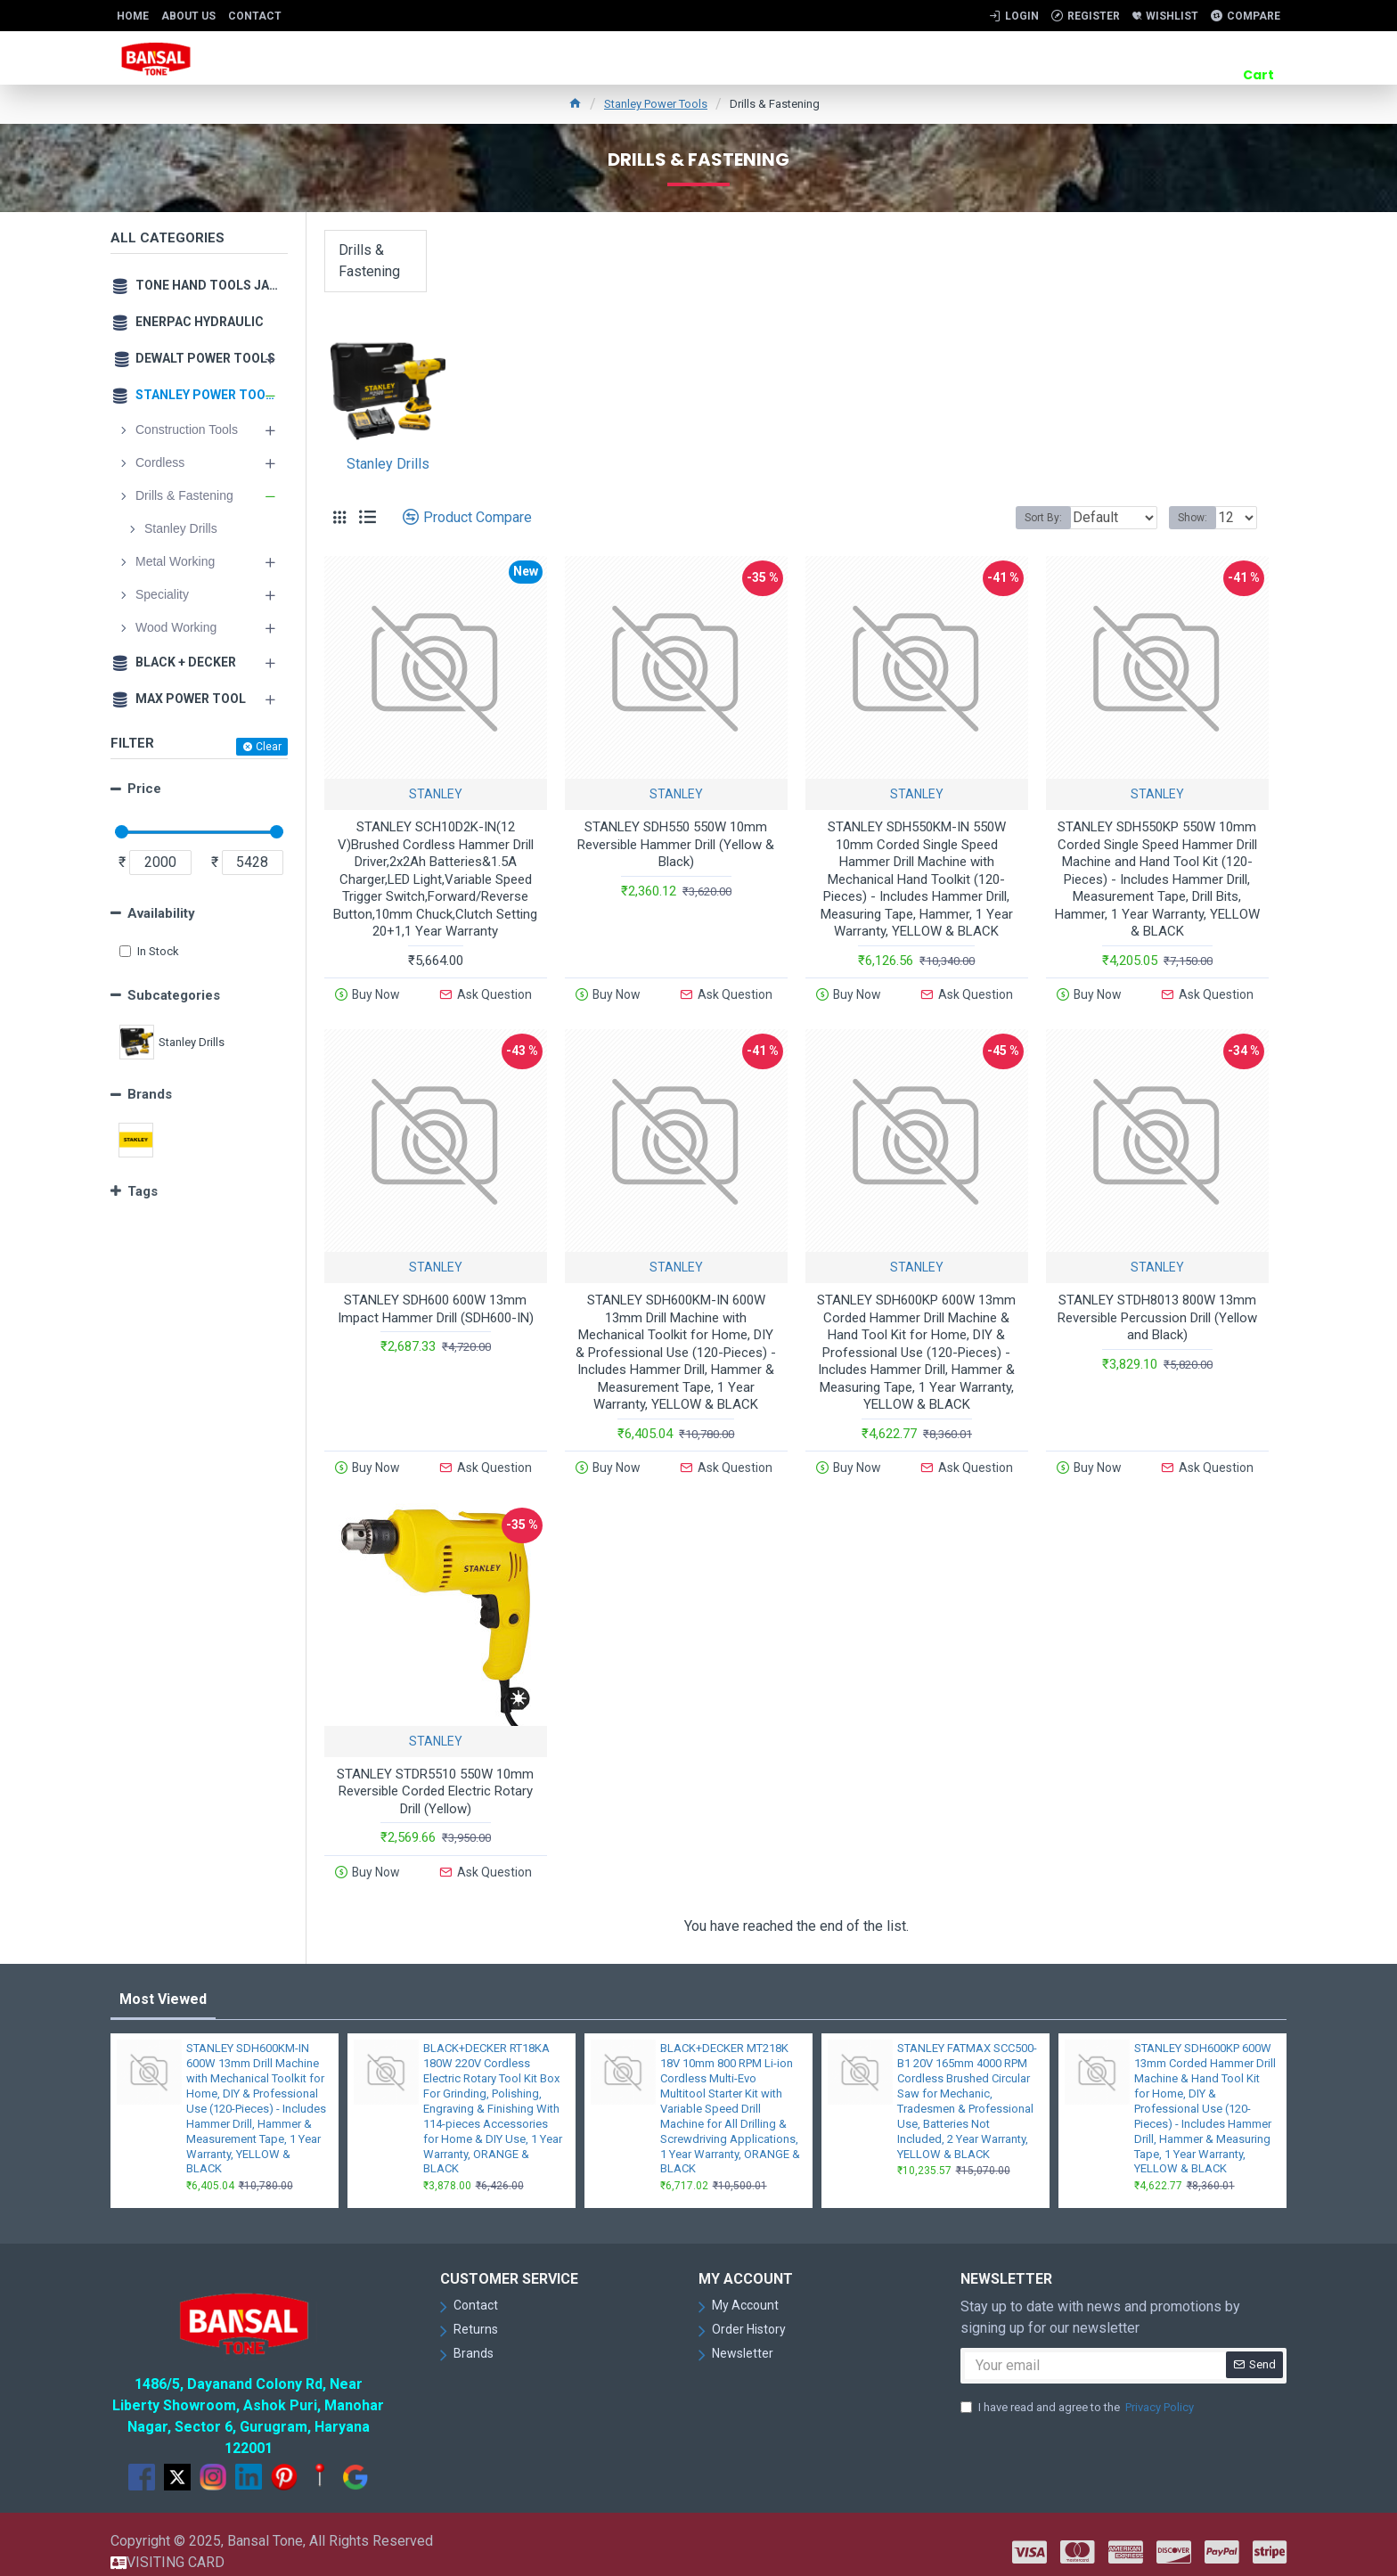 This screenshot has height=2576, width=1397. I want to click on STANLEY SDH600 600W 13mm Impact Hammer Drill (SDH600-IN), so click(436, 1304).